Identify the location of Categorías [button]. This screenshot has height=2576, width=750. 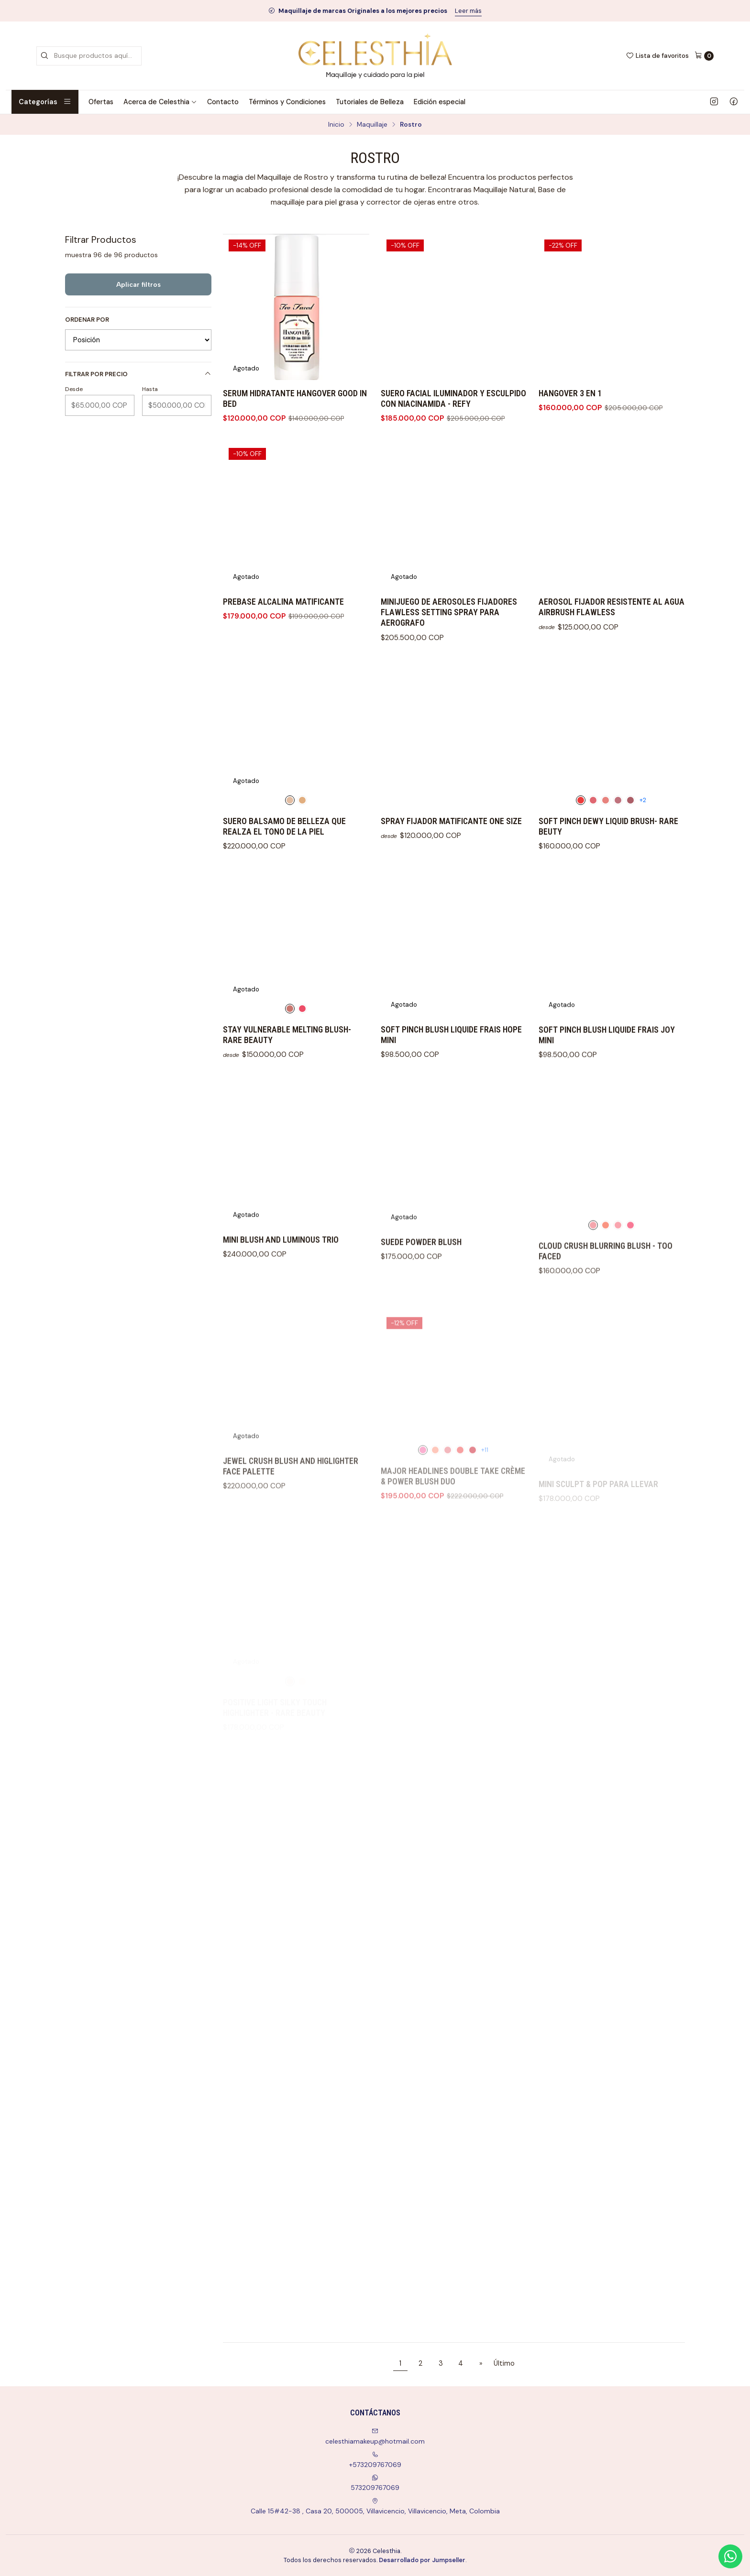
(45, 102).